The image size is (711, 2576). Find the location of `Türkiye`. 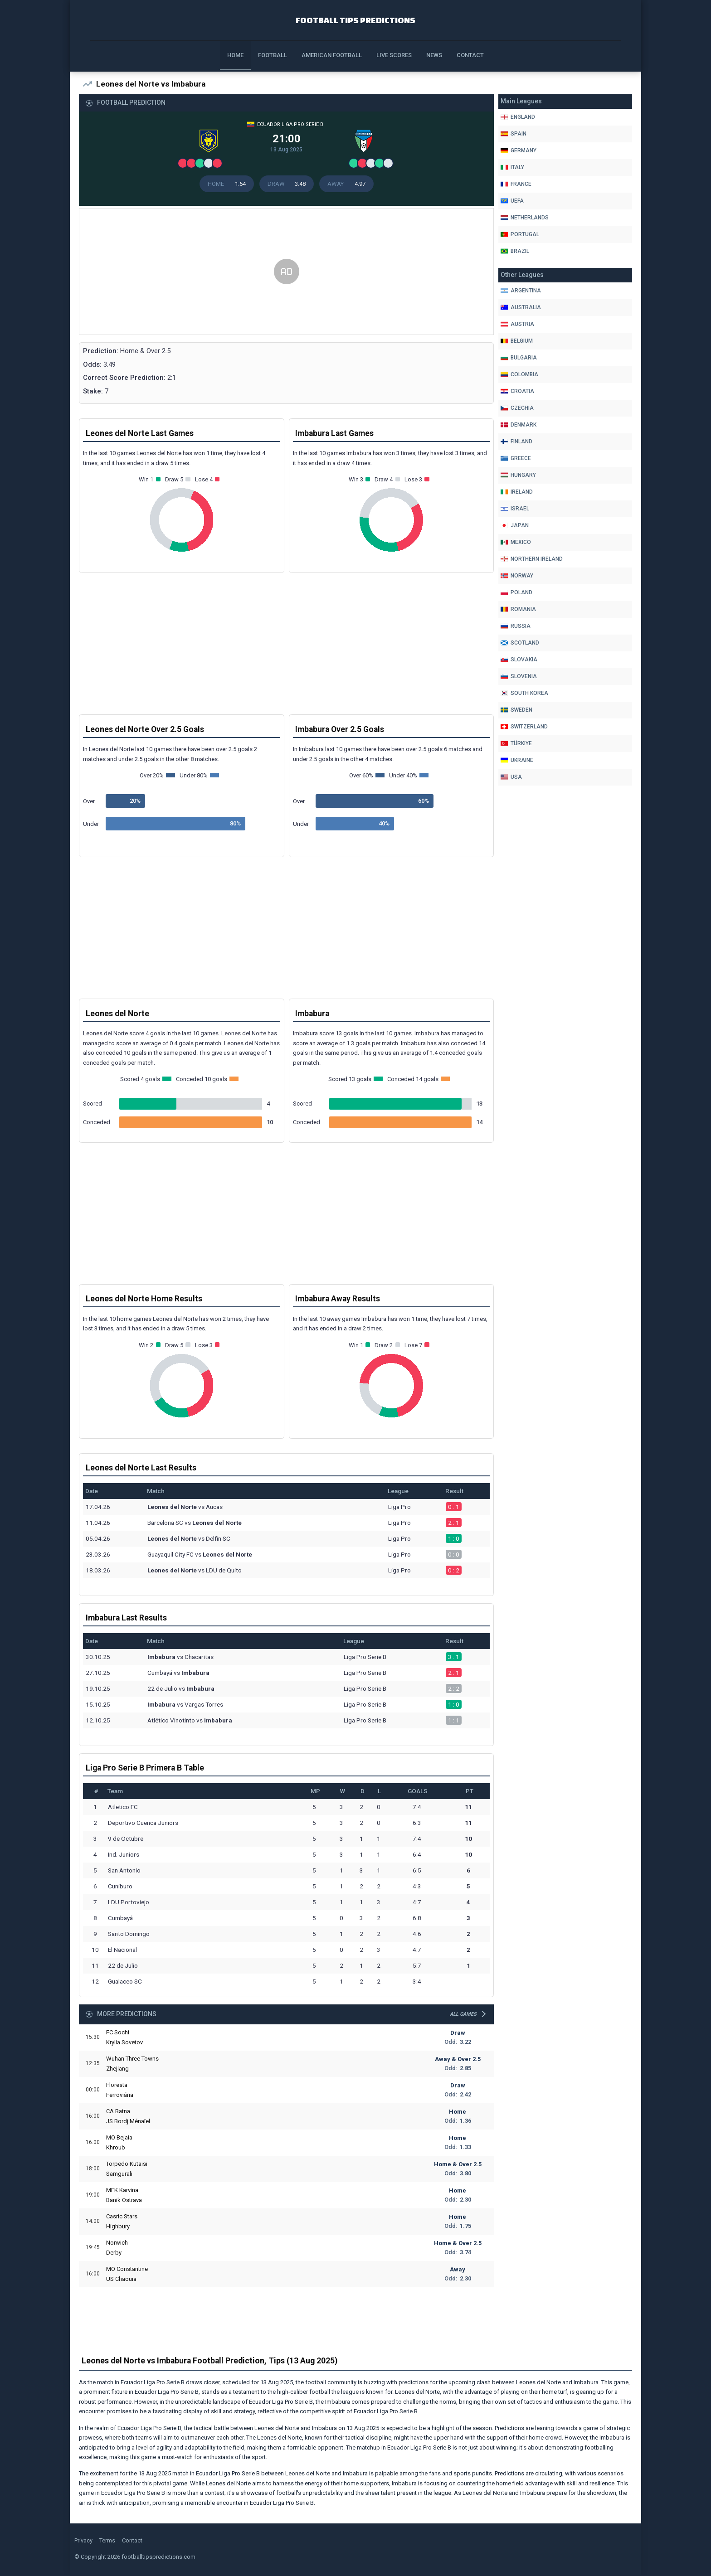

Türkiye is located at coordinates (516, 743).